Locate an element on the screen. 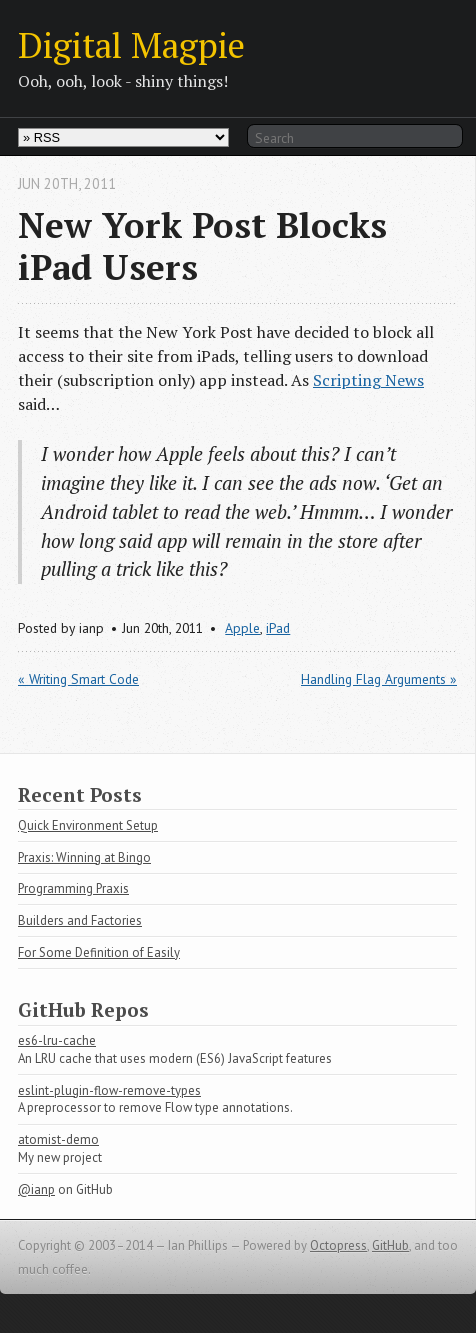  Programming Praxis is located at coordinates (73, 888).